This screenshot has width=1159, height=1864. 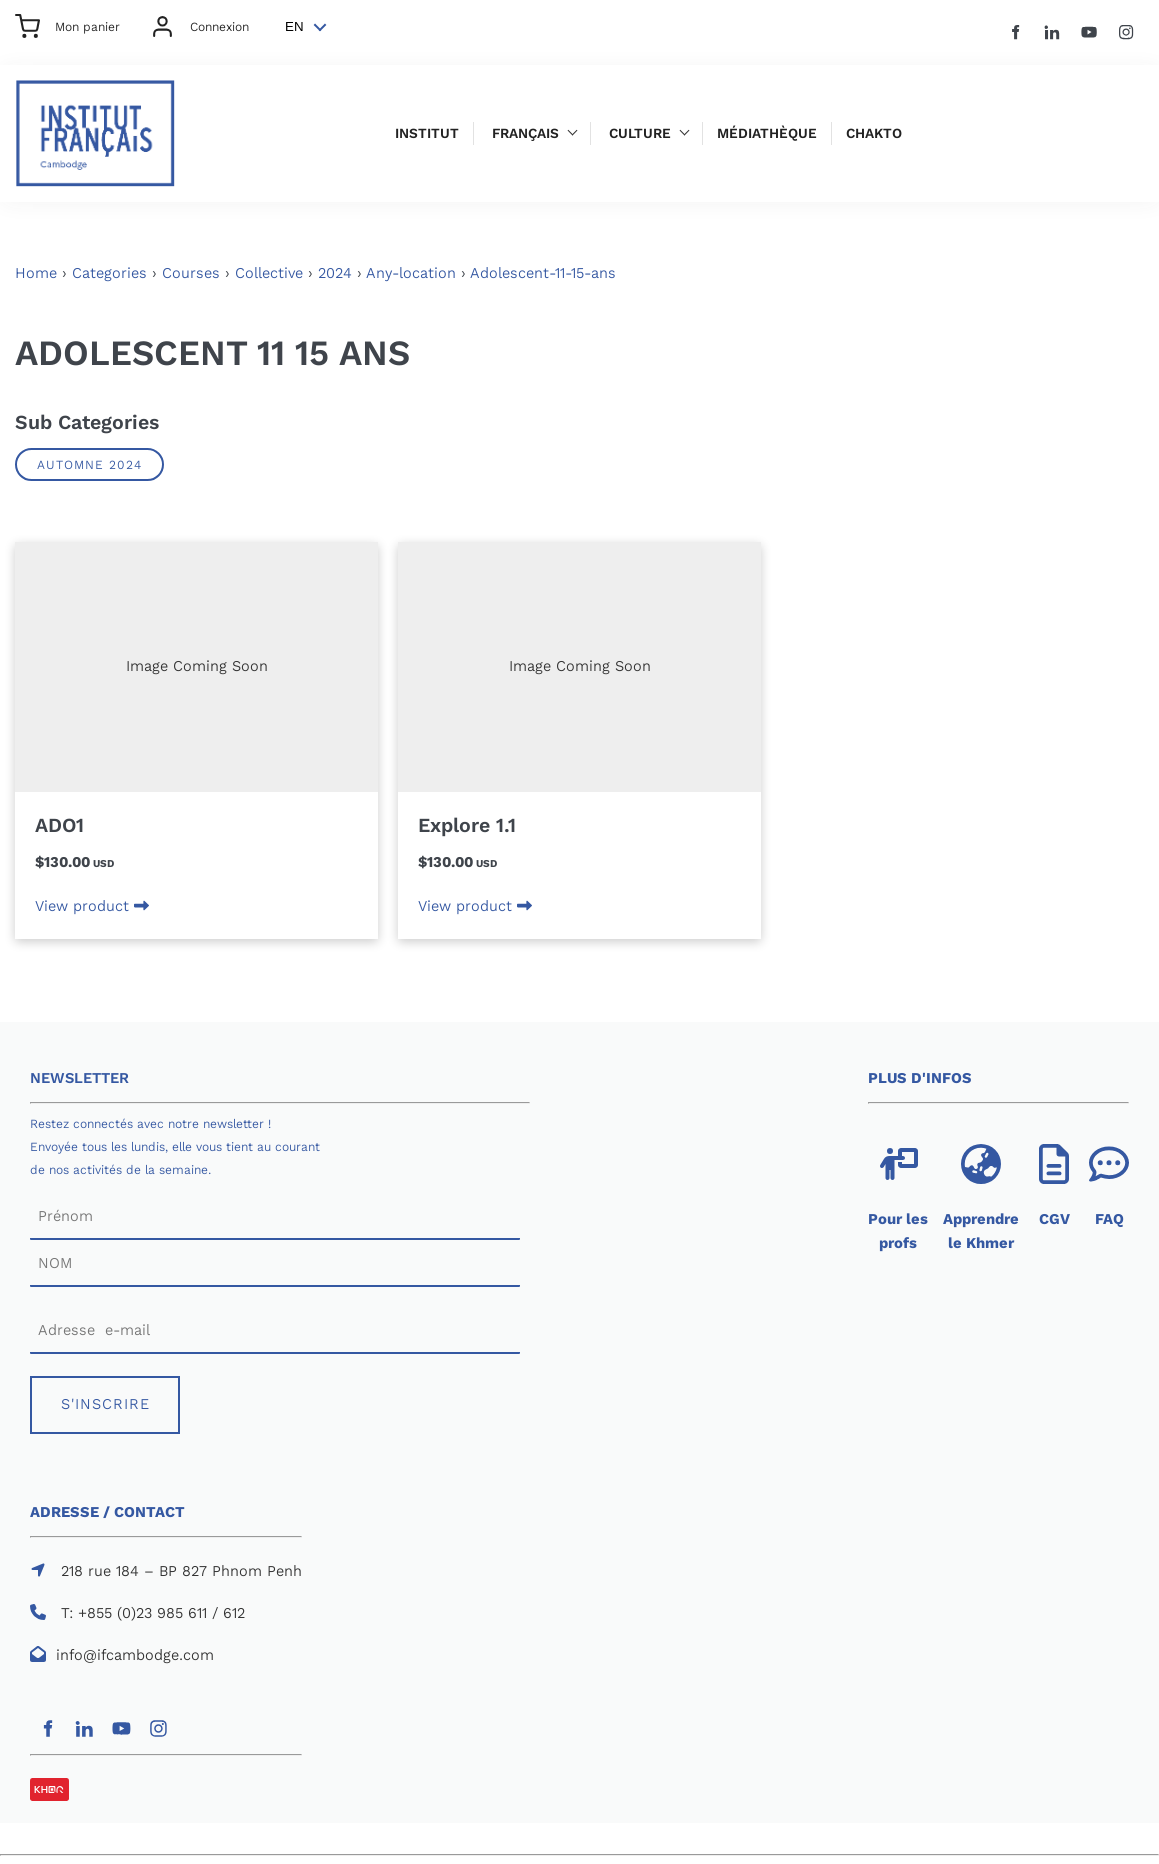 What do you see at coordinates (427, 133) in the screenshot?
I see `Institut` at bounding box center [427, 133].